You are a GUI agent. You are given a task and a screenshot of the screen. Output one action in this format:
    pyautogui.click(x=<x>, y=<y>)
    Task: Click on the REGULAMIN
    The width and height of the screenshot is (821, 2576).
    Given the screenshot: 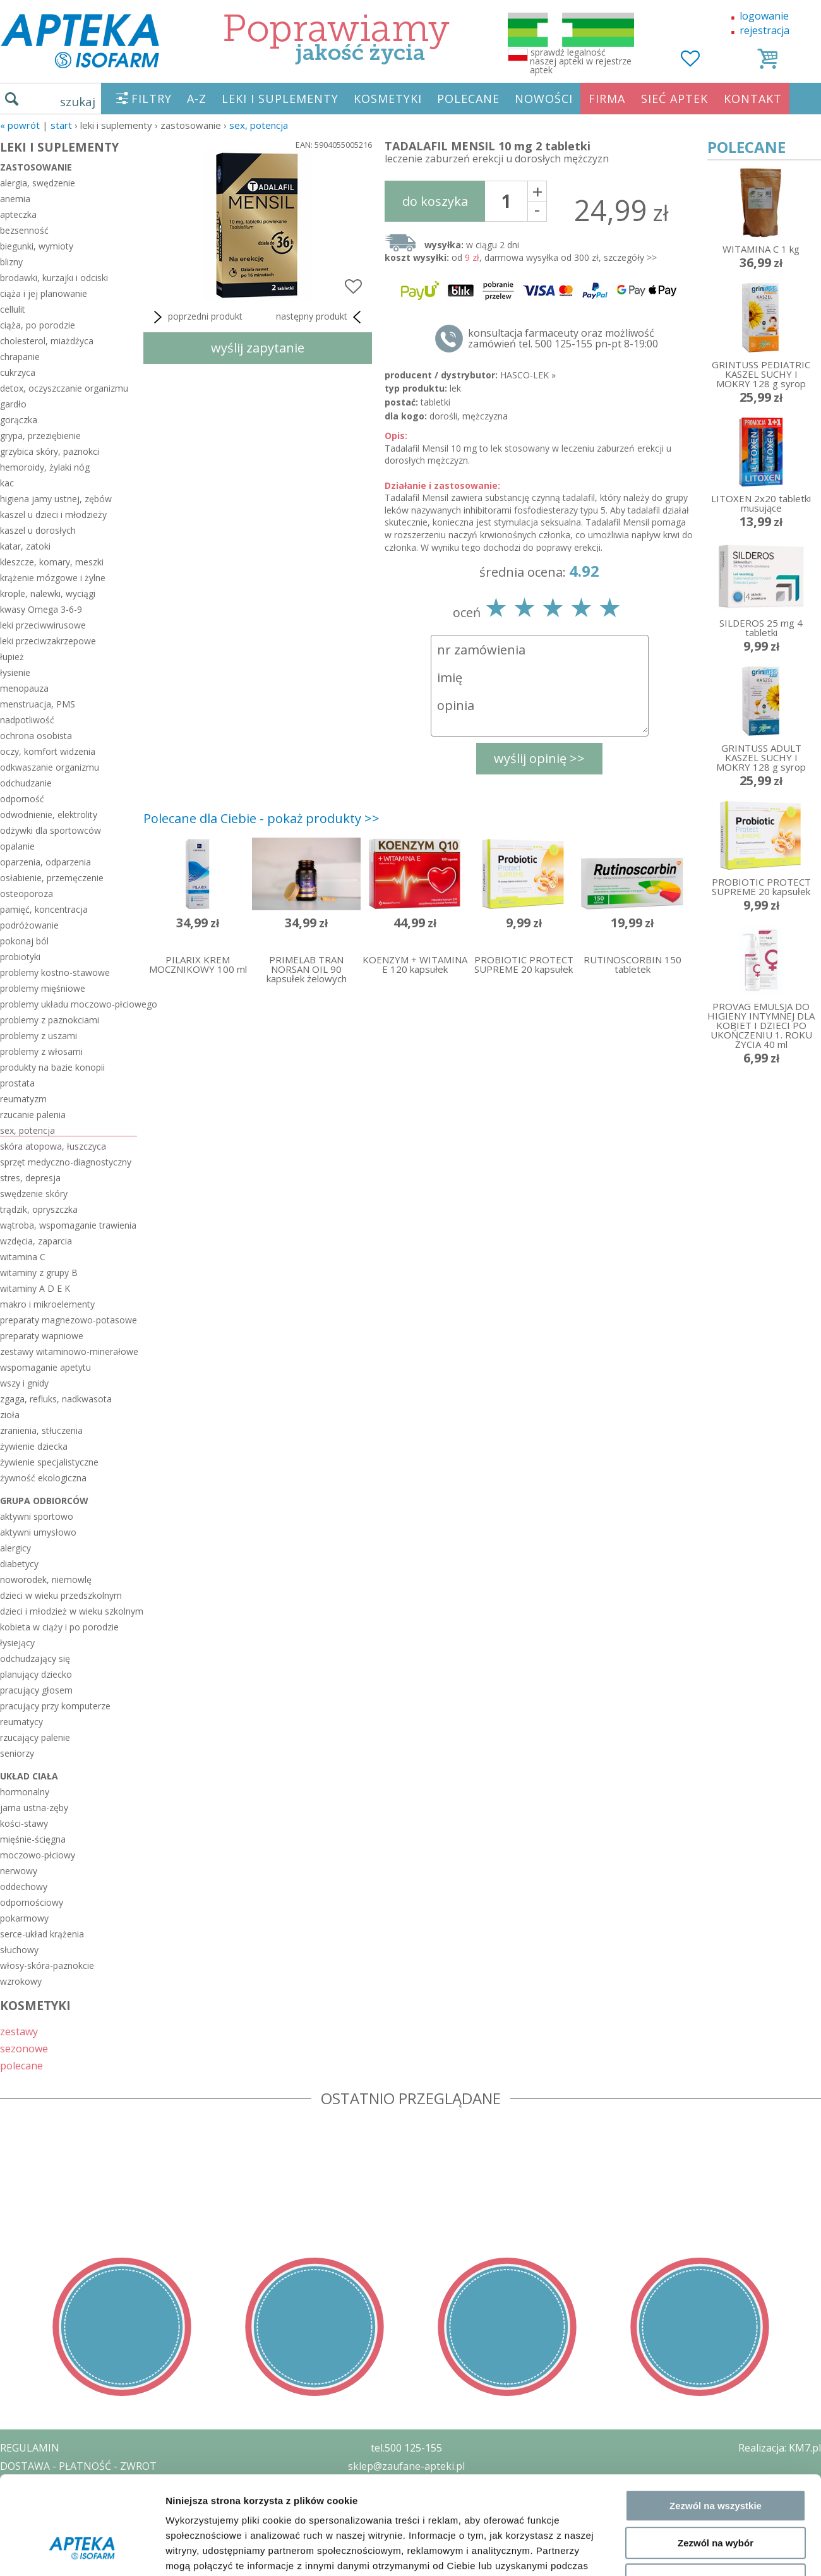 What is the action you would take?
    pyautogui.click(x=29, y=2448)
    